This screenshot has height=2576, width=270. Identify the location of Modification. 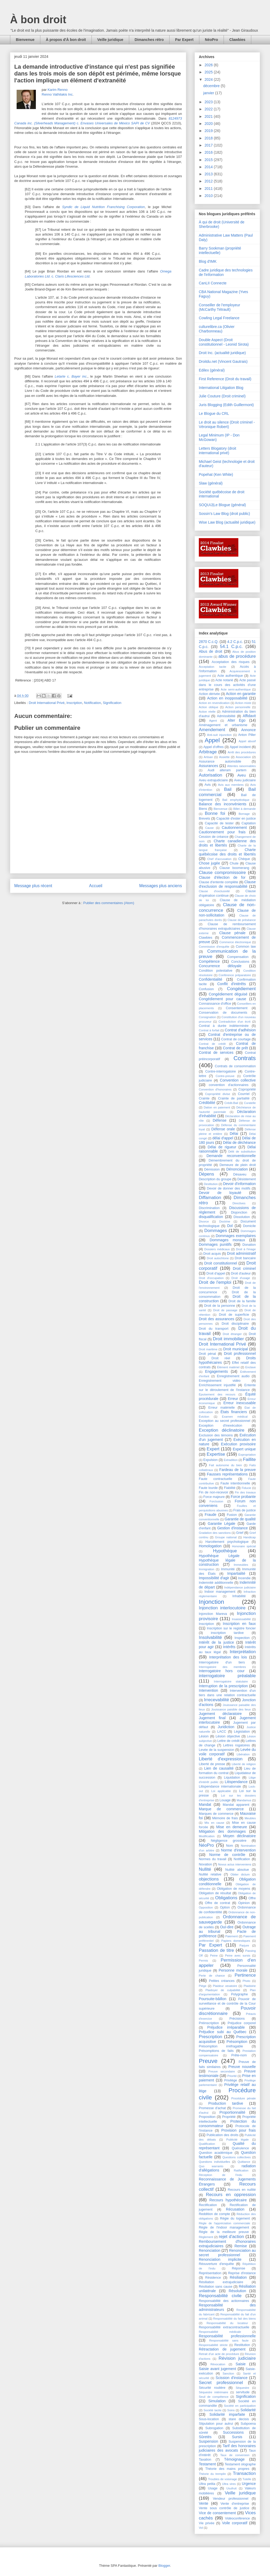
(207, 1836).